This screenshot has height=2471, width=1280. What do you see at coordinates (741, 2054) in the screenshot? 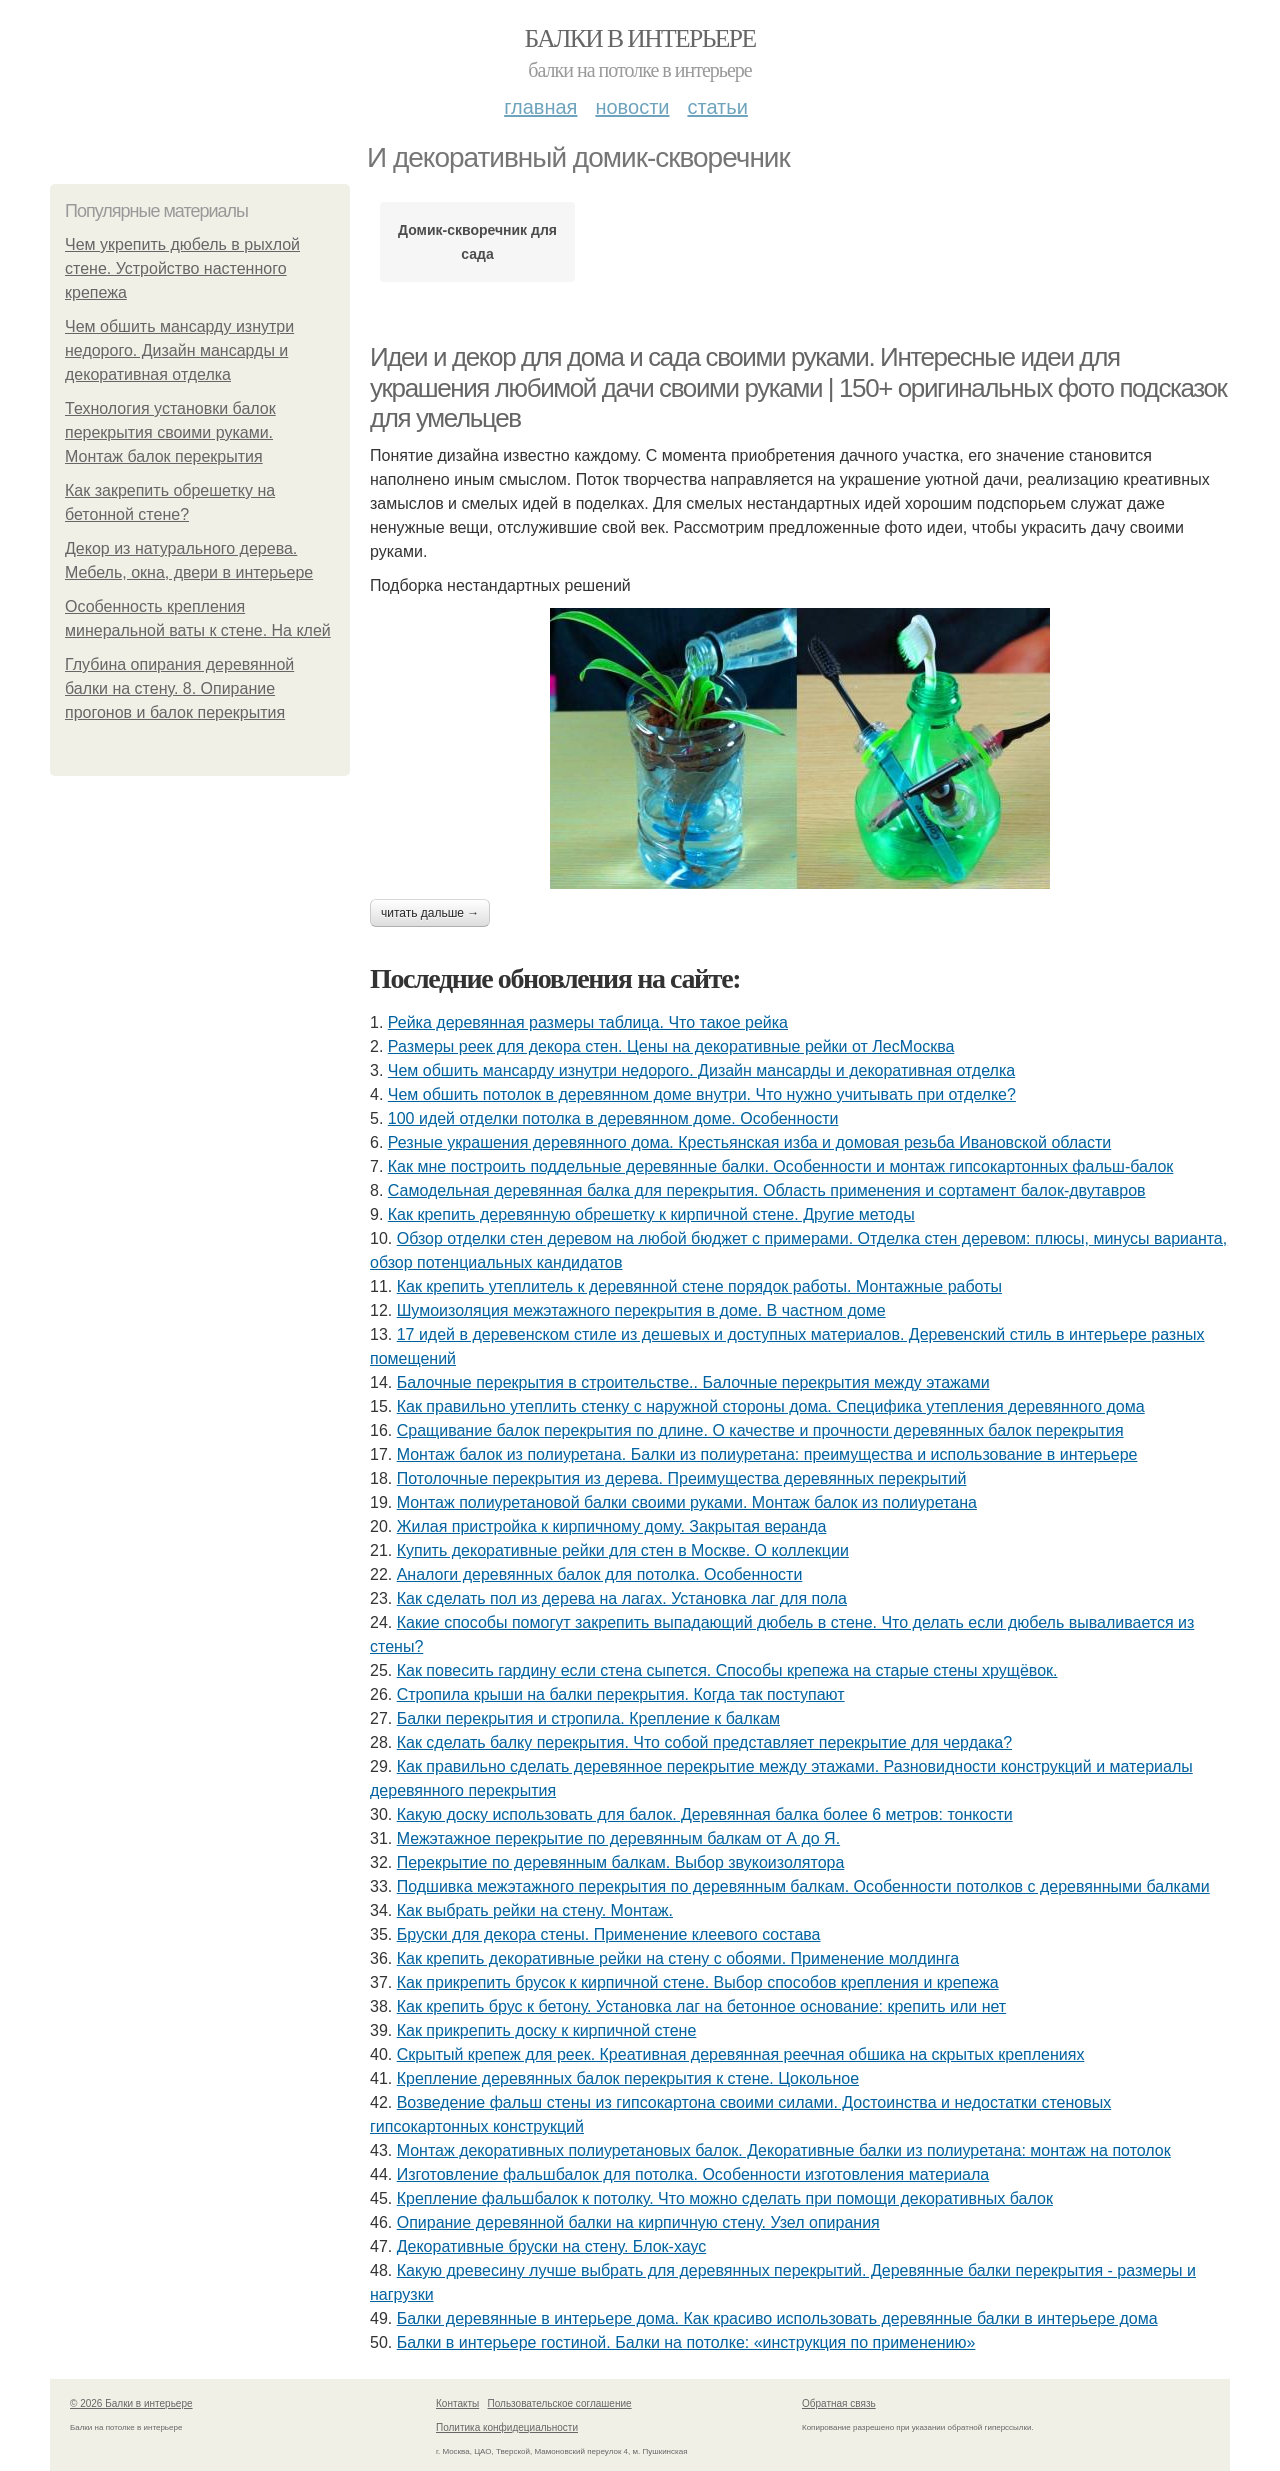
I see `Скрытый крепеж для реек. Креативная деревянная реечная обшика на скрытых креплениях` at bounding box center [741, 2054].